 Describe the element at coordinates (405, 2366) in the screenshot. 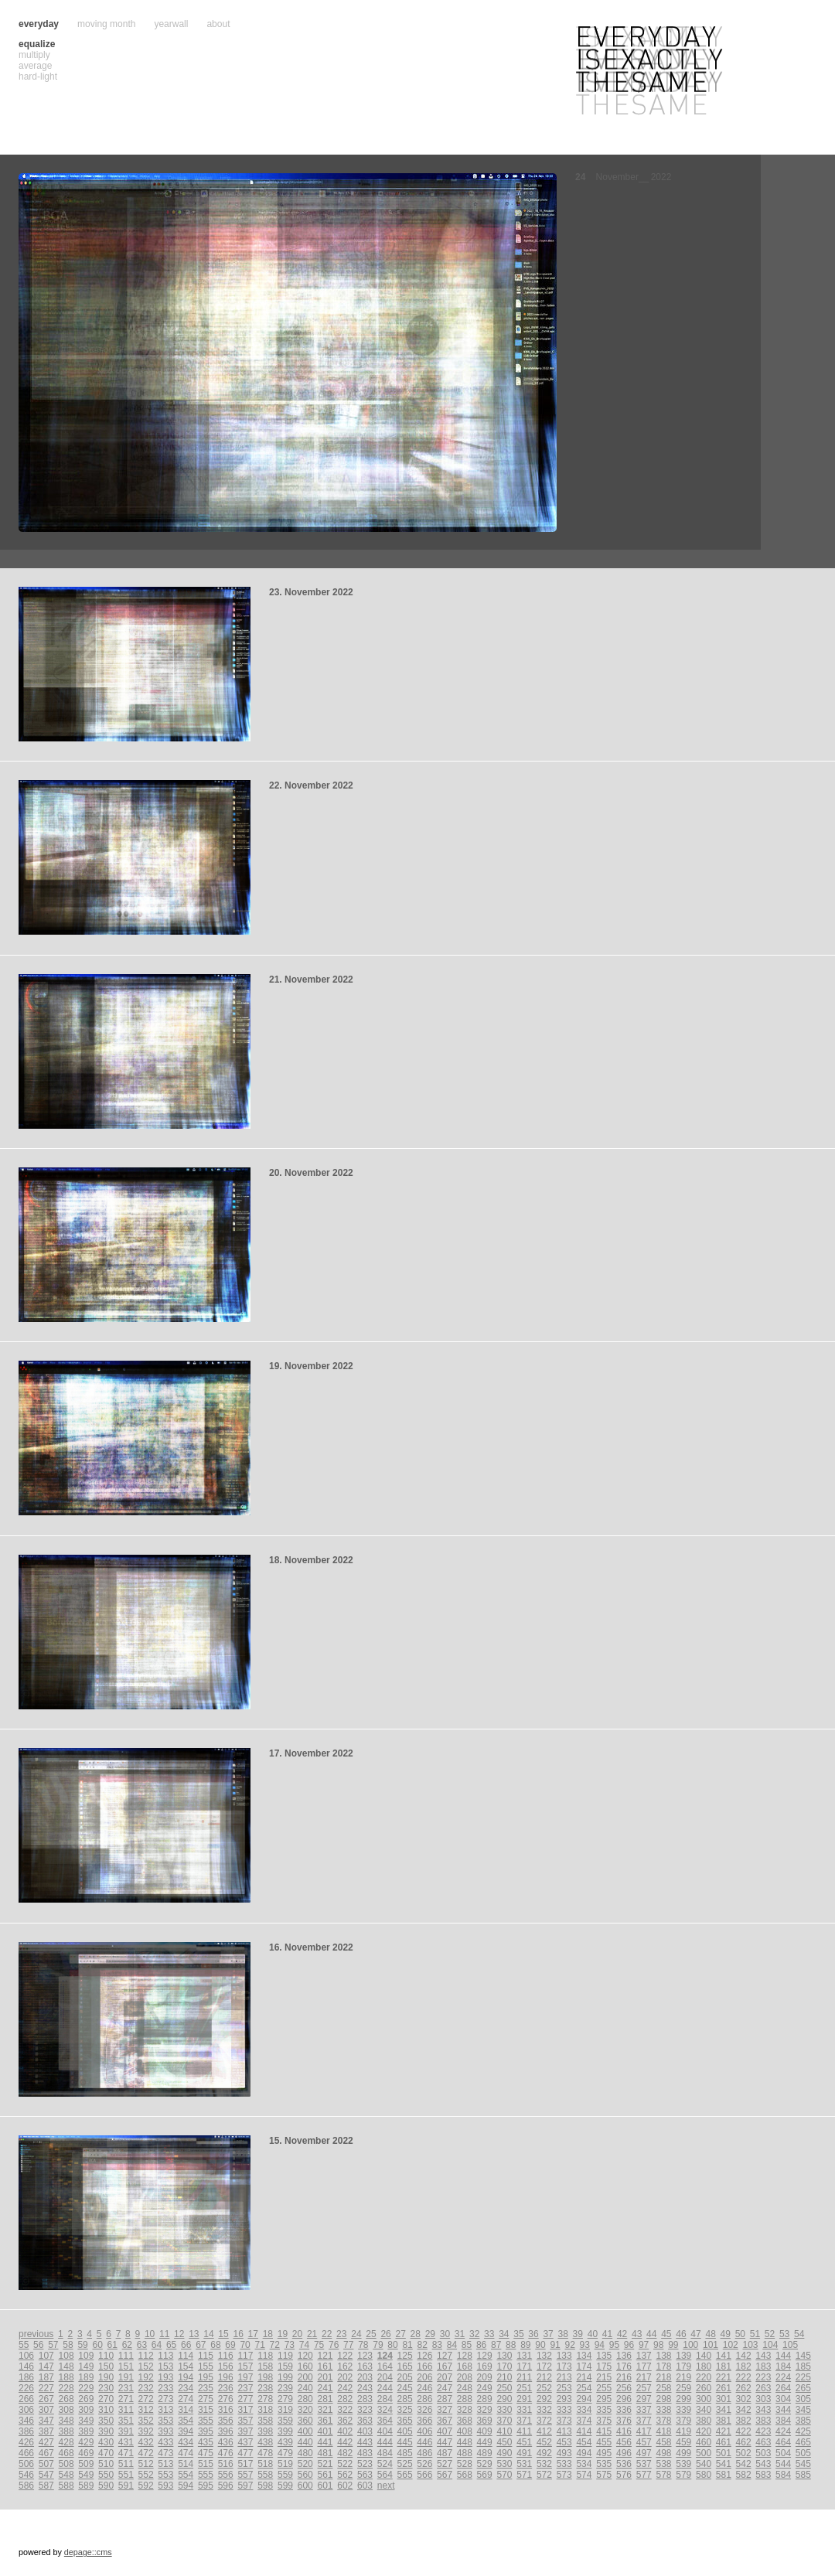

I see `165` at that location.